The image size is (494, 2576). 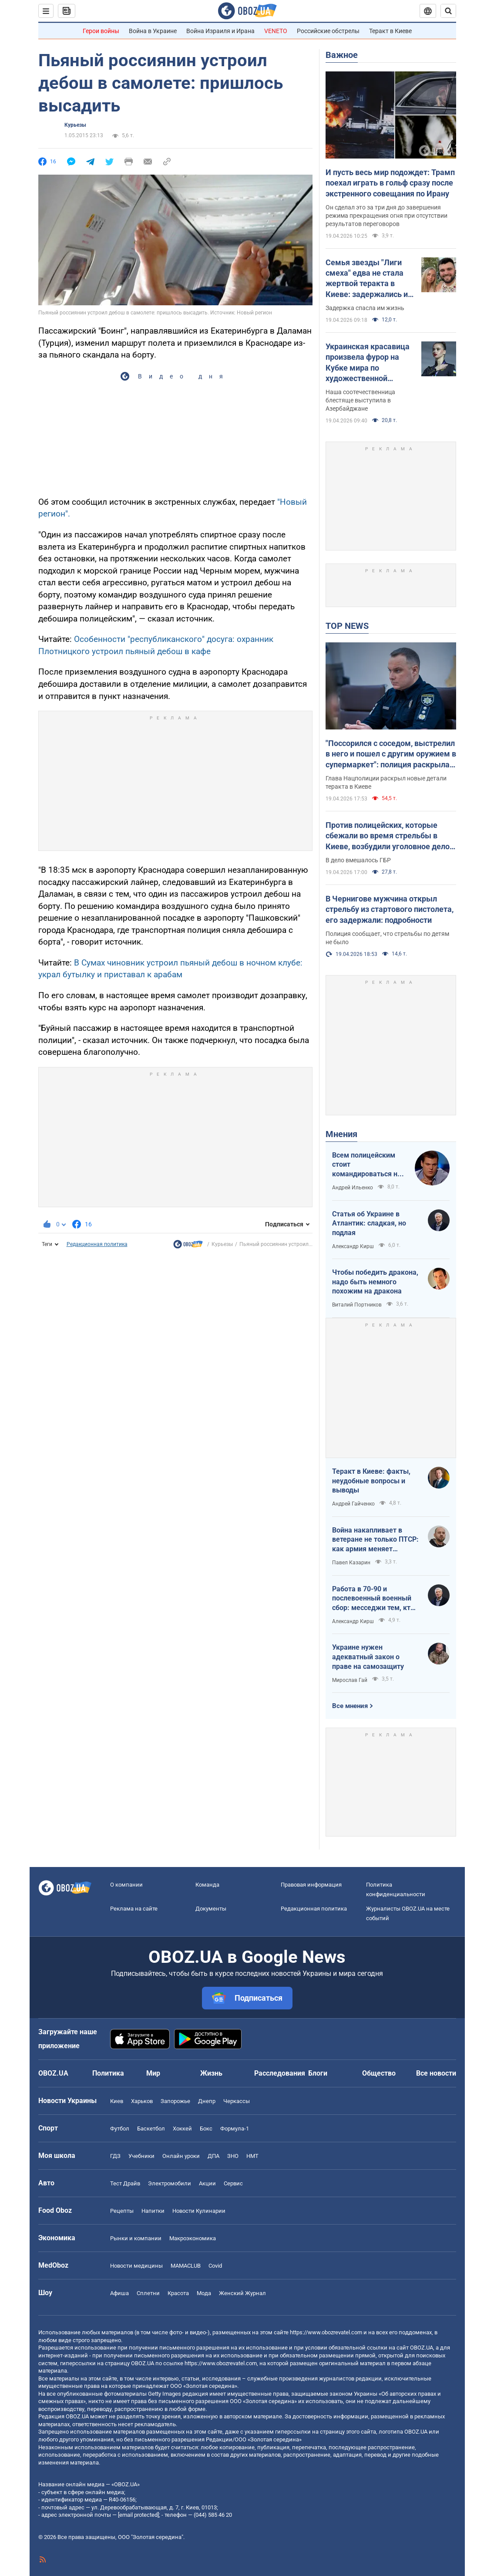 What do you see at coordinates (375, 1281) in the screenshot?
I see `Чтобы победить дракона, надо быть немного похожим на дракона` at bounding box center [375, 1281].